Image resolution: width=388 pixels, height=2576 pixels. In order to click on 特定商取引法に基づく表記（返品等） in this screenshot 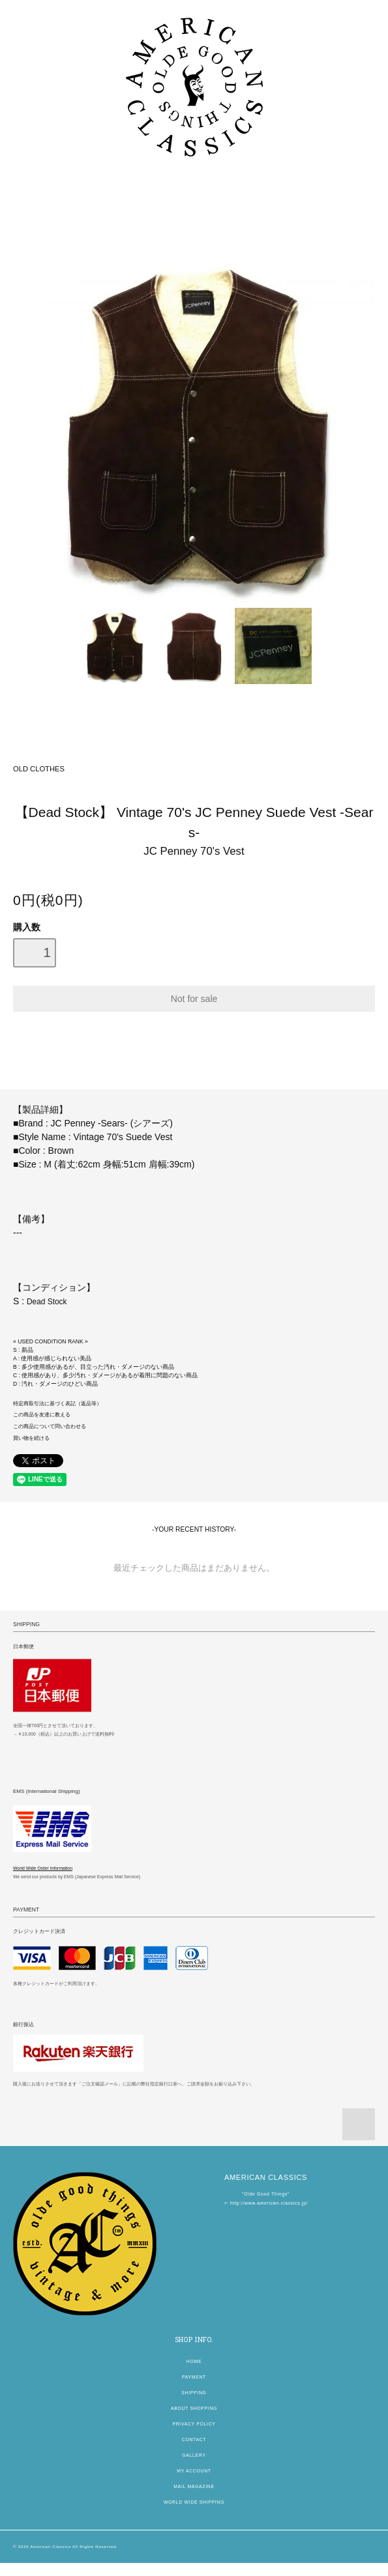, I will do `click(57, 1404)`.